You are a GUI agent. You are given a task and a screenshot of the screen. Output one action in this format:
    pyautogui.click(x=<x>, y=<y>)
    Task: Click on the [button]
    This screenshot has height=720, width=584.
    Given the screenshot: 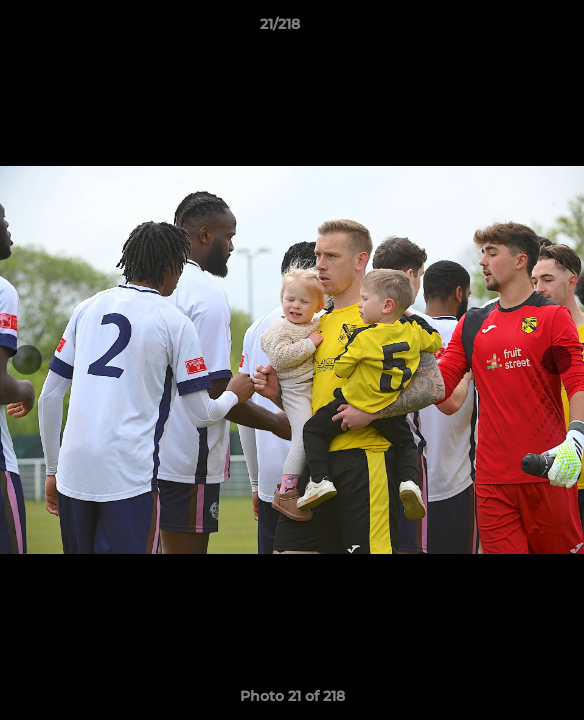 What is the action you would take?
    pyautogui.click(x=512, y=29)
    